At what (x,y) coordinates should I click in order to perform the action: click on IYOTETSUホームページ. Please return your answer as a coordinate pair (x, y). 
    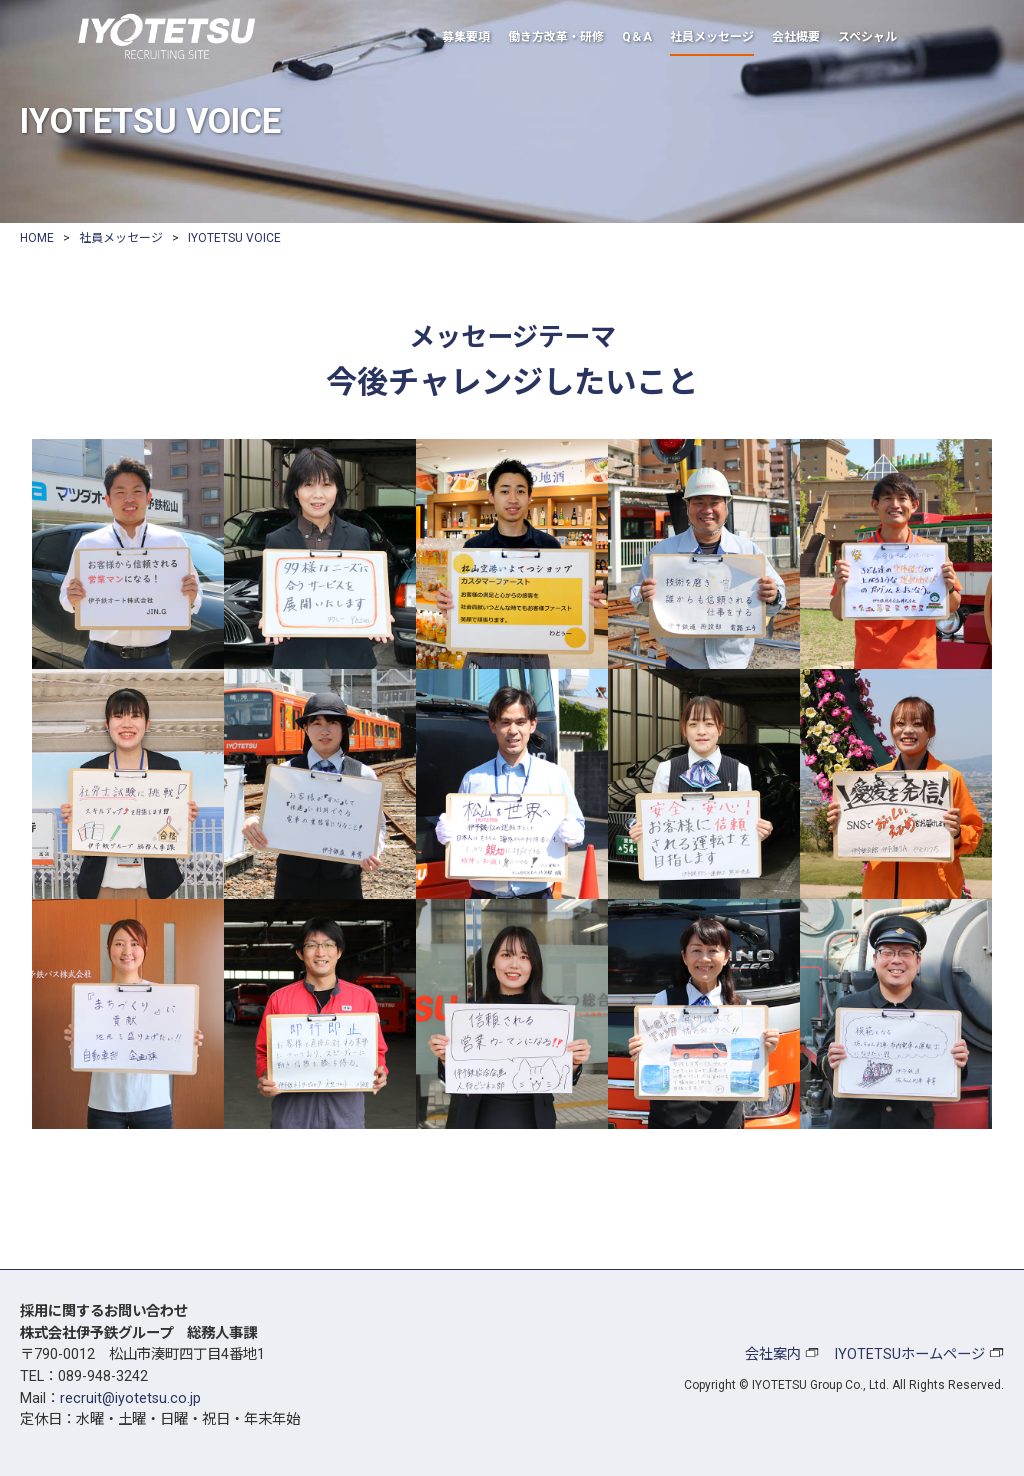
    Looking at the image, I should click on (909, 1354).